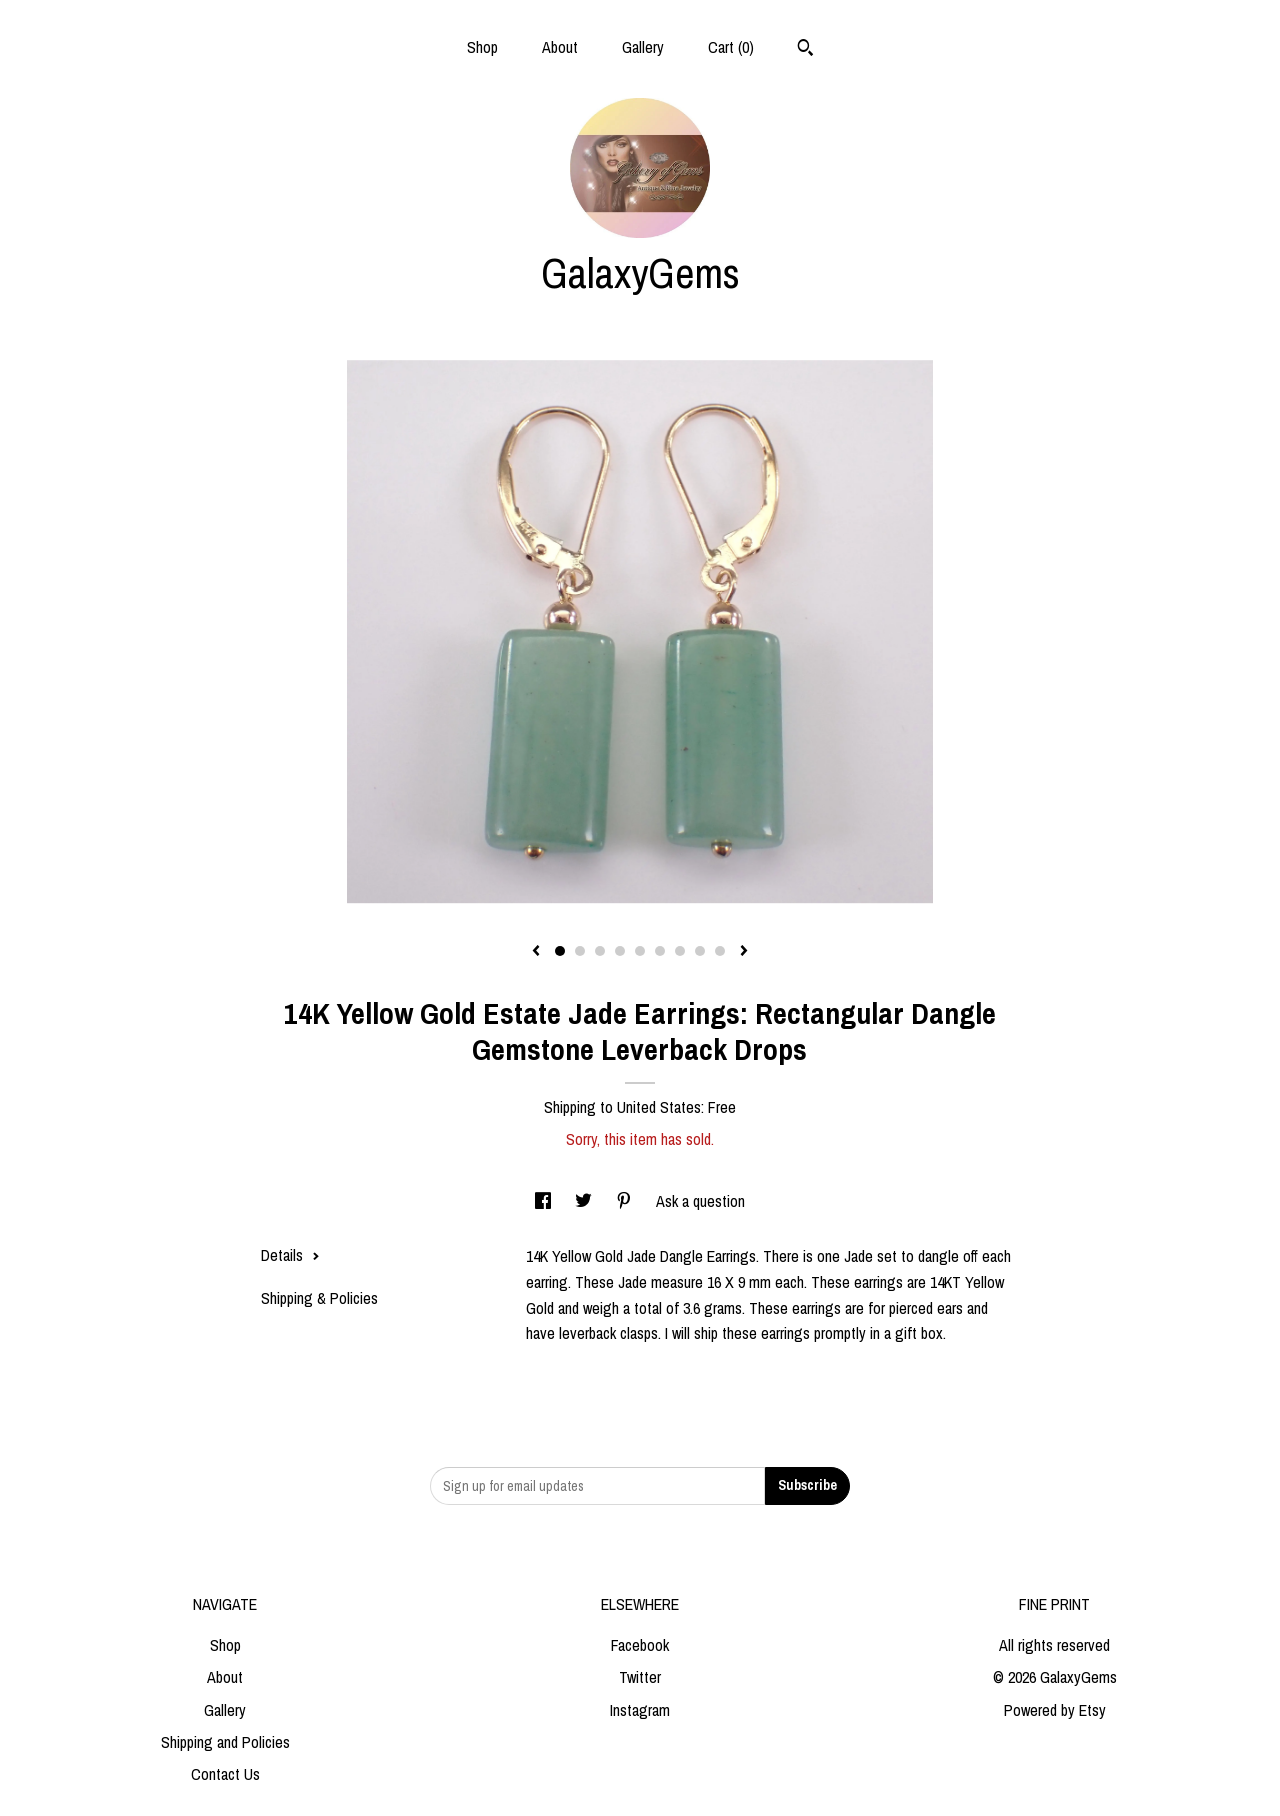  What do you see at coordinates (580, 951) in the screenshot?
I see `2 [button]` at bounding box center [580, 951].